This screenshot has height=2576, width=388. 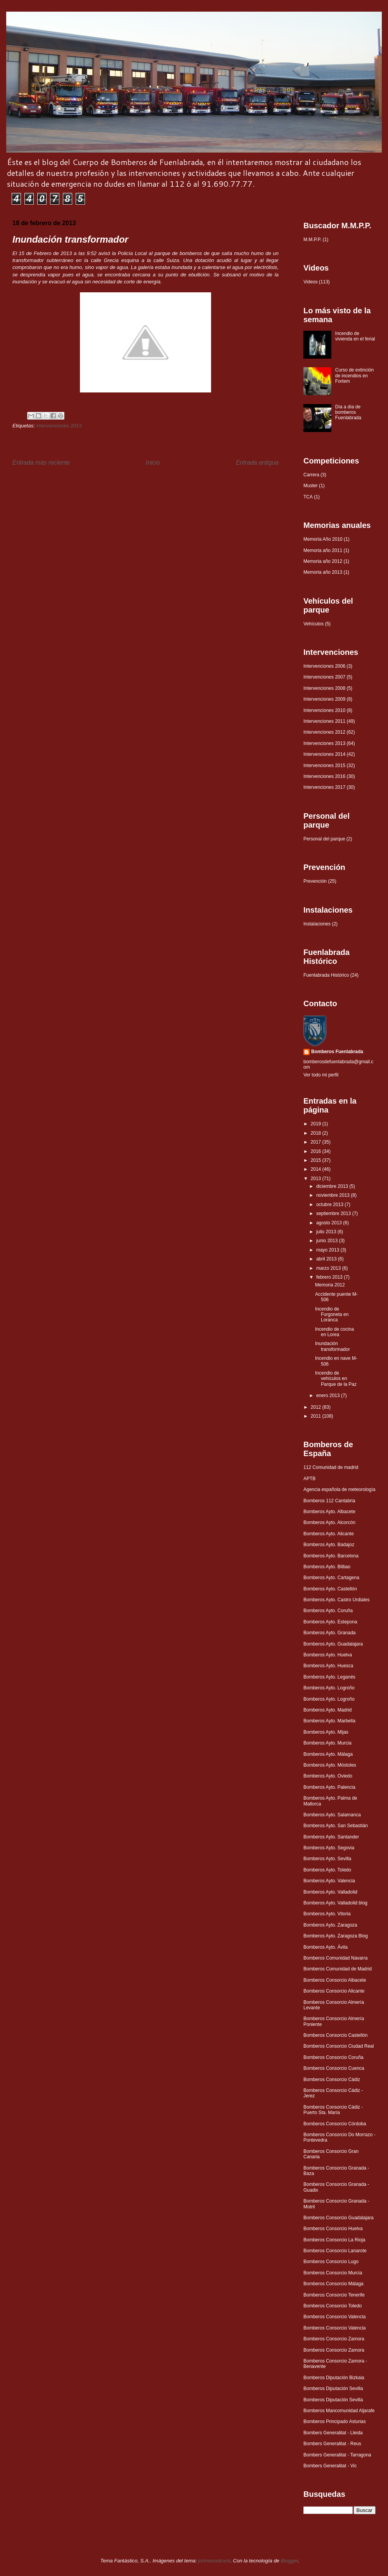 I want to click on Bomberos Consorcio Málaga, so click(x=333, y=2283).